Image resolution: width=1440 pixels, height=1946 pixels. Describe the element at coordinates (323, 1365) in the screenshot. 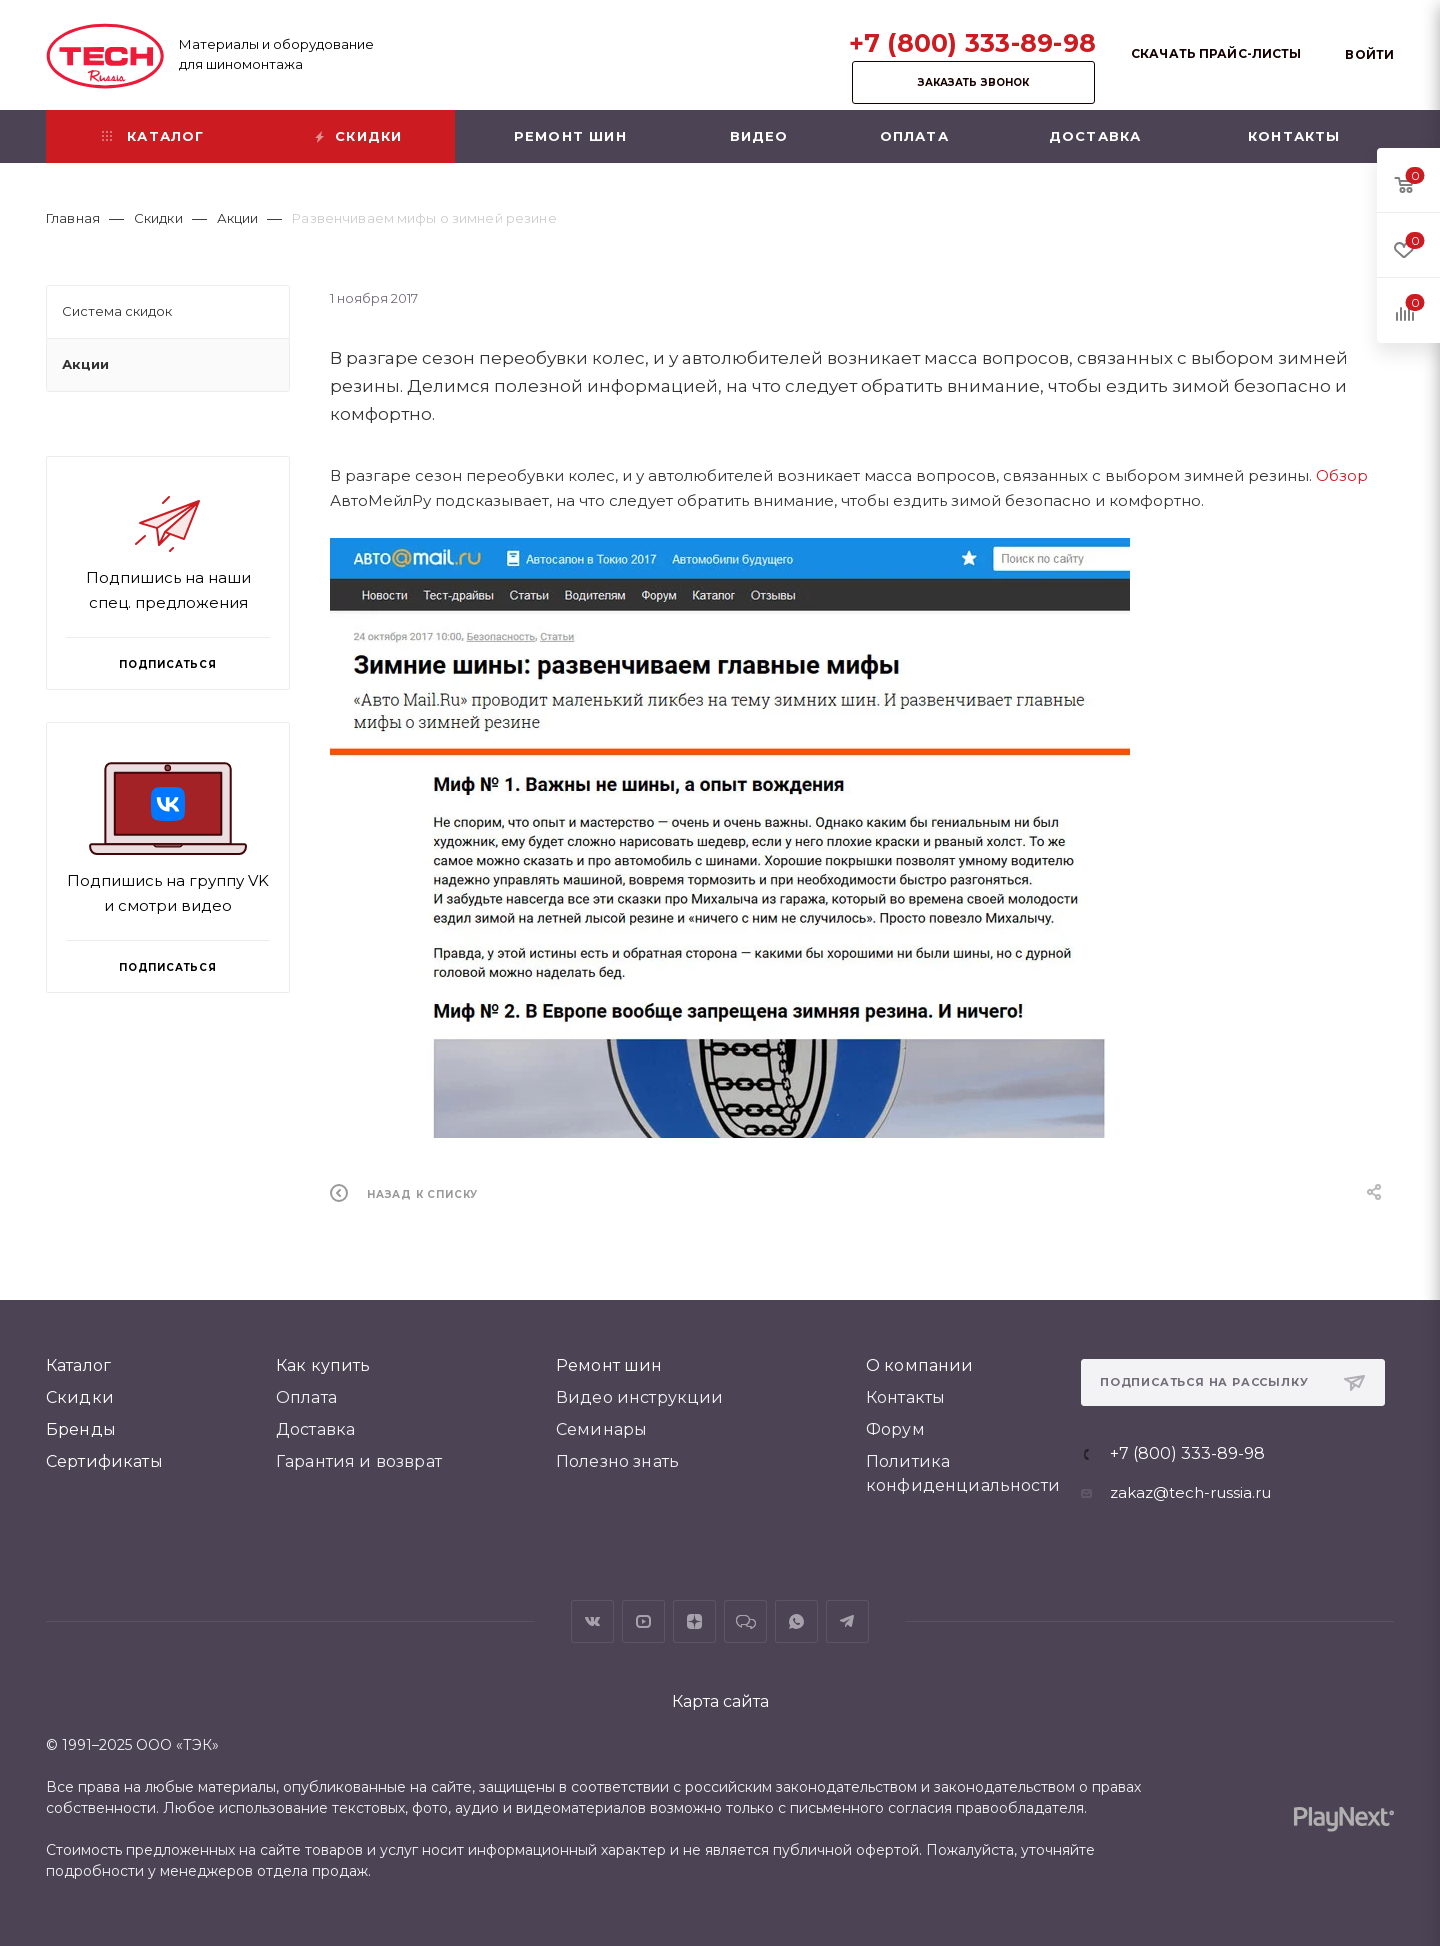

I see `Как купить` at that location.